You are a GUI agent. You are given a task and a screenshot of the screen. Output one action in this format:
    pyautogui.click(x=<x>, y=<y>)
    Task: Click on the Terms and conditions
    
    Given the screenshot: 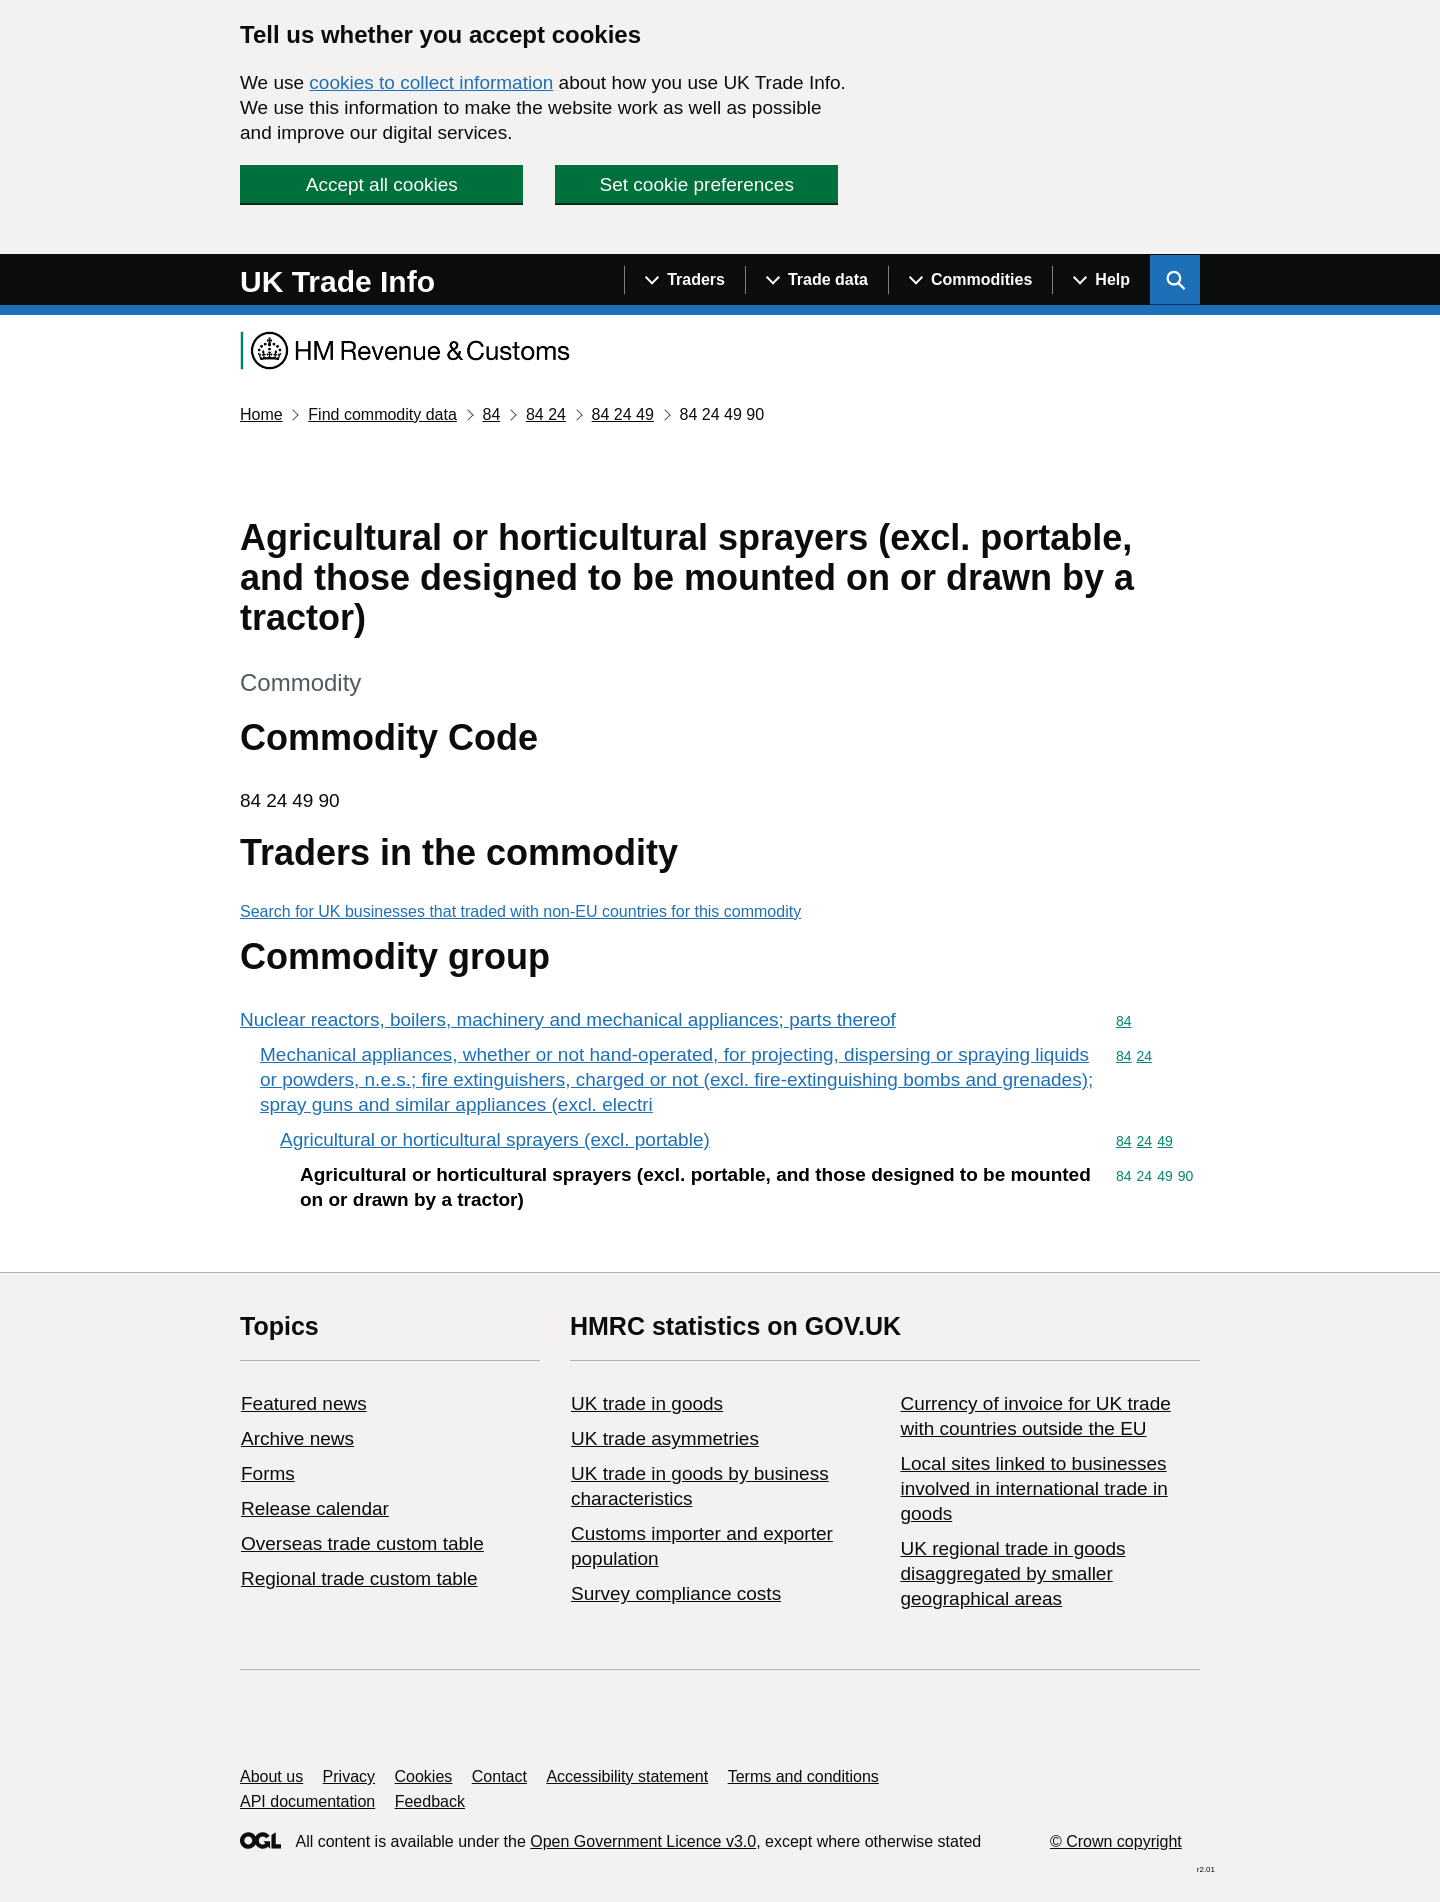 What is the action you would take?
    pyautogui.click(x=803, y=1776)
    